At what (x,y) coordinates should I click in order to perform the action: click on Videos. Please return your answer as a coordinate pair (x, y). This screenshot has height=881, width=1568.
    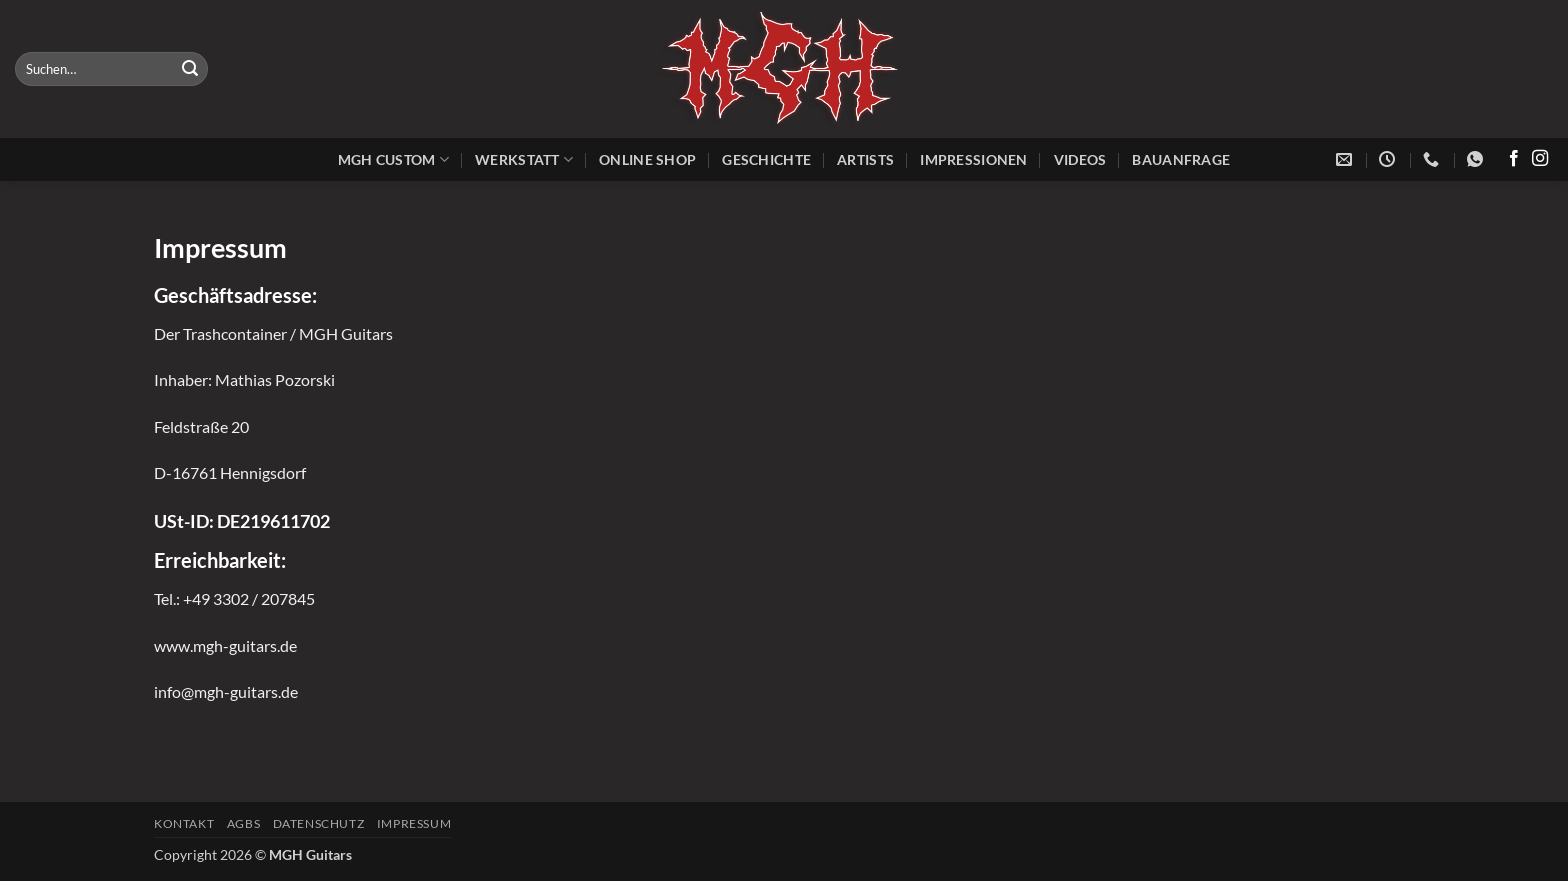
    Looking at the image, I should click on (1080, 159).